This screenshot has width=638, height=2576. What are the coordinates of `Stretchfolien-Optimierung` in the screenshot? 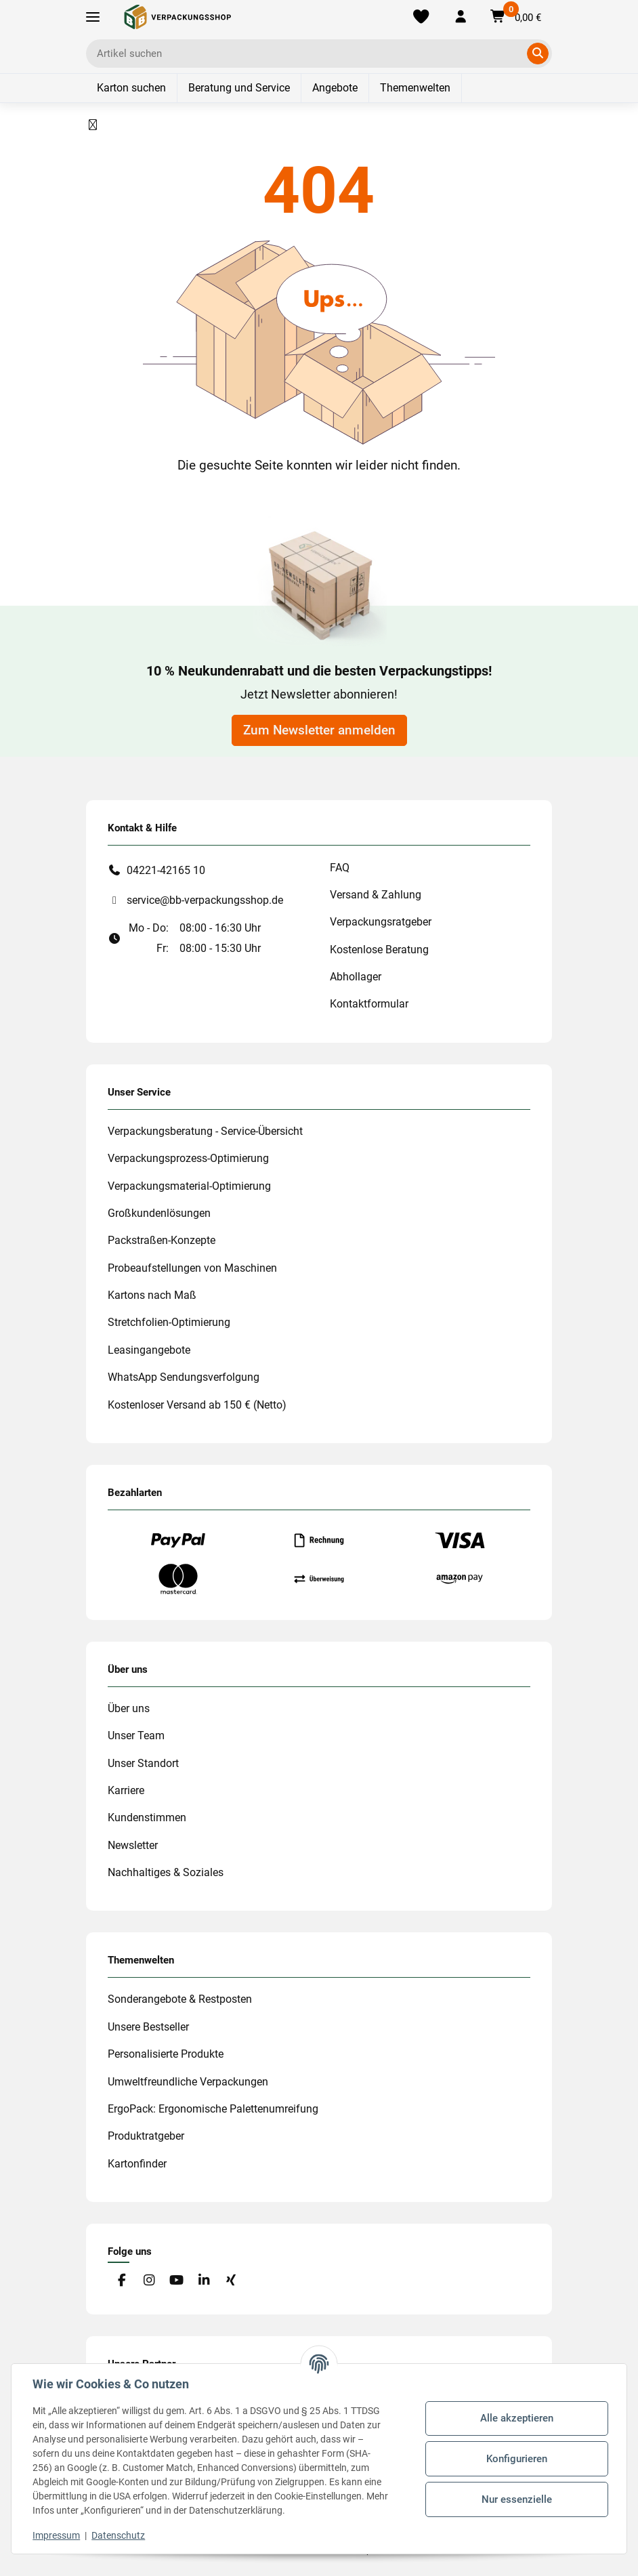 It's located at (169, 1322).